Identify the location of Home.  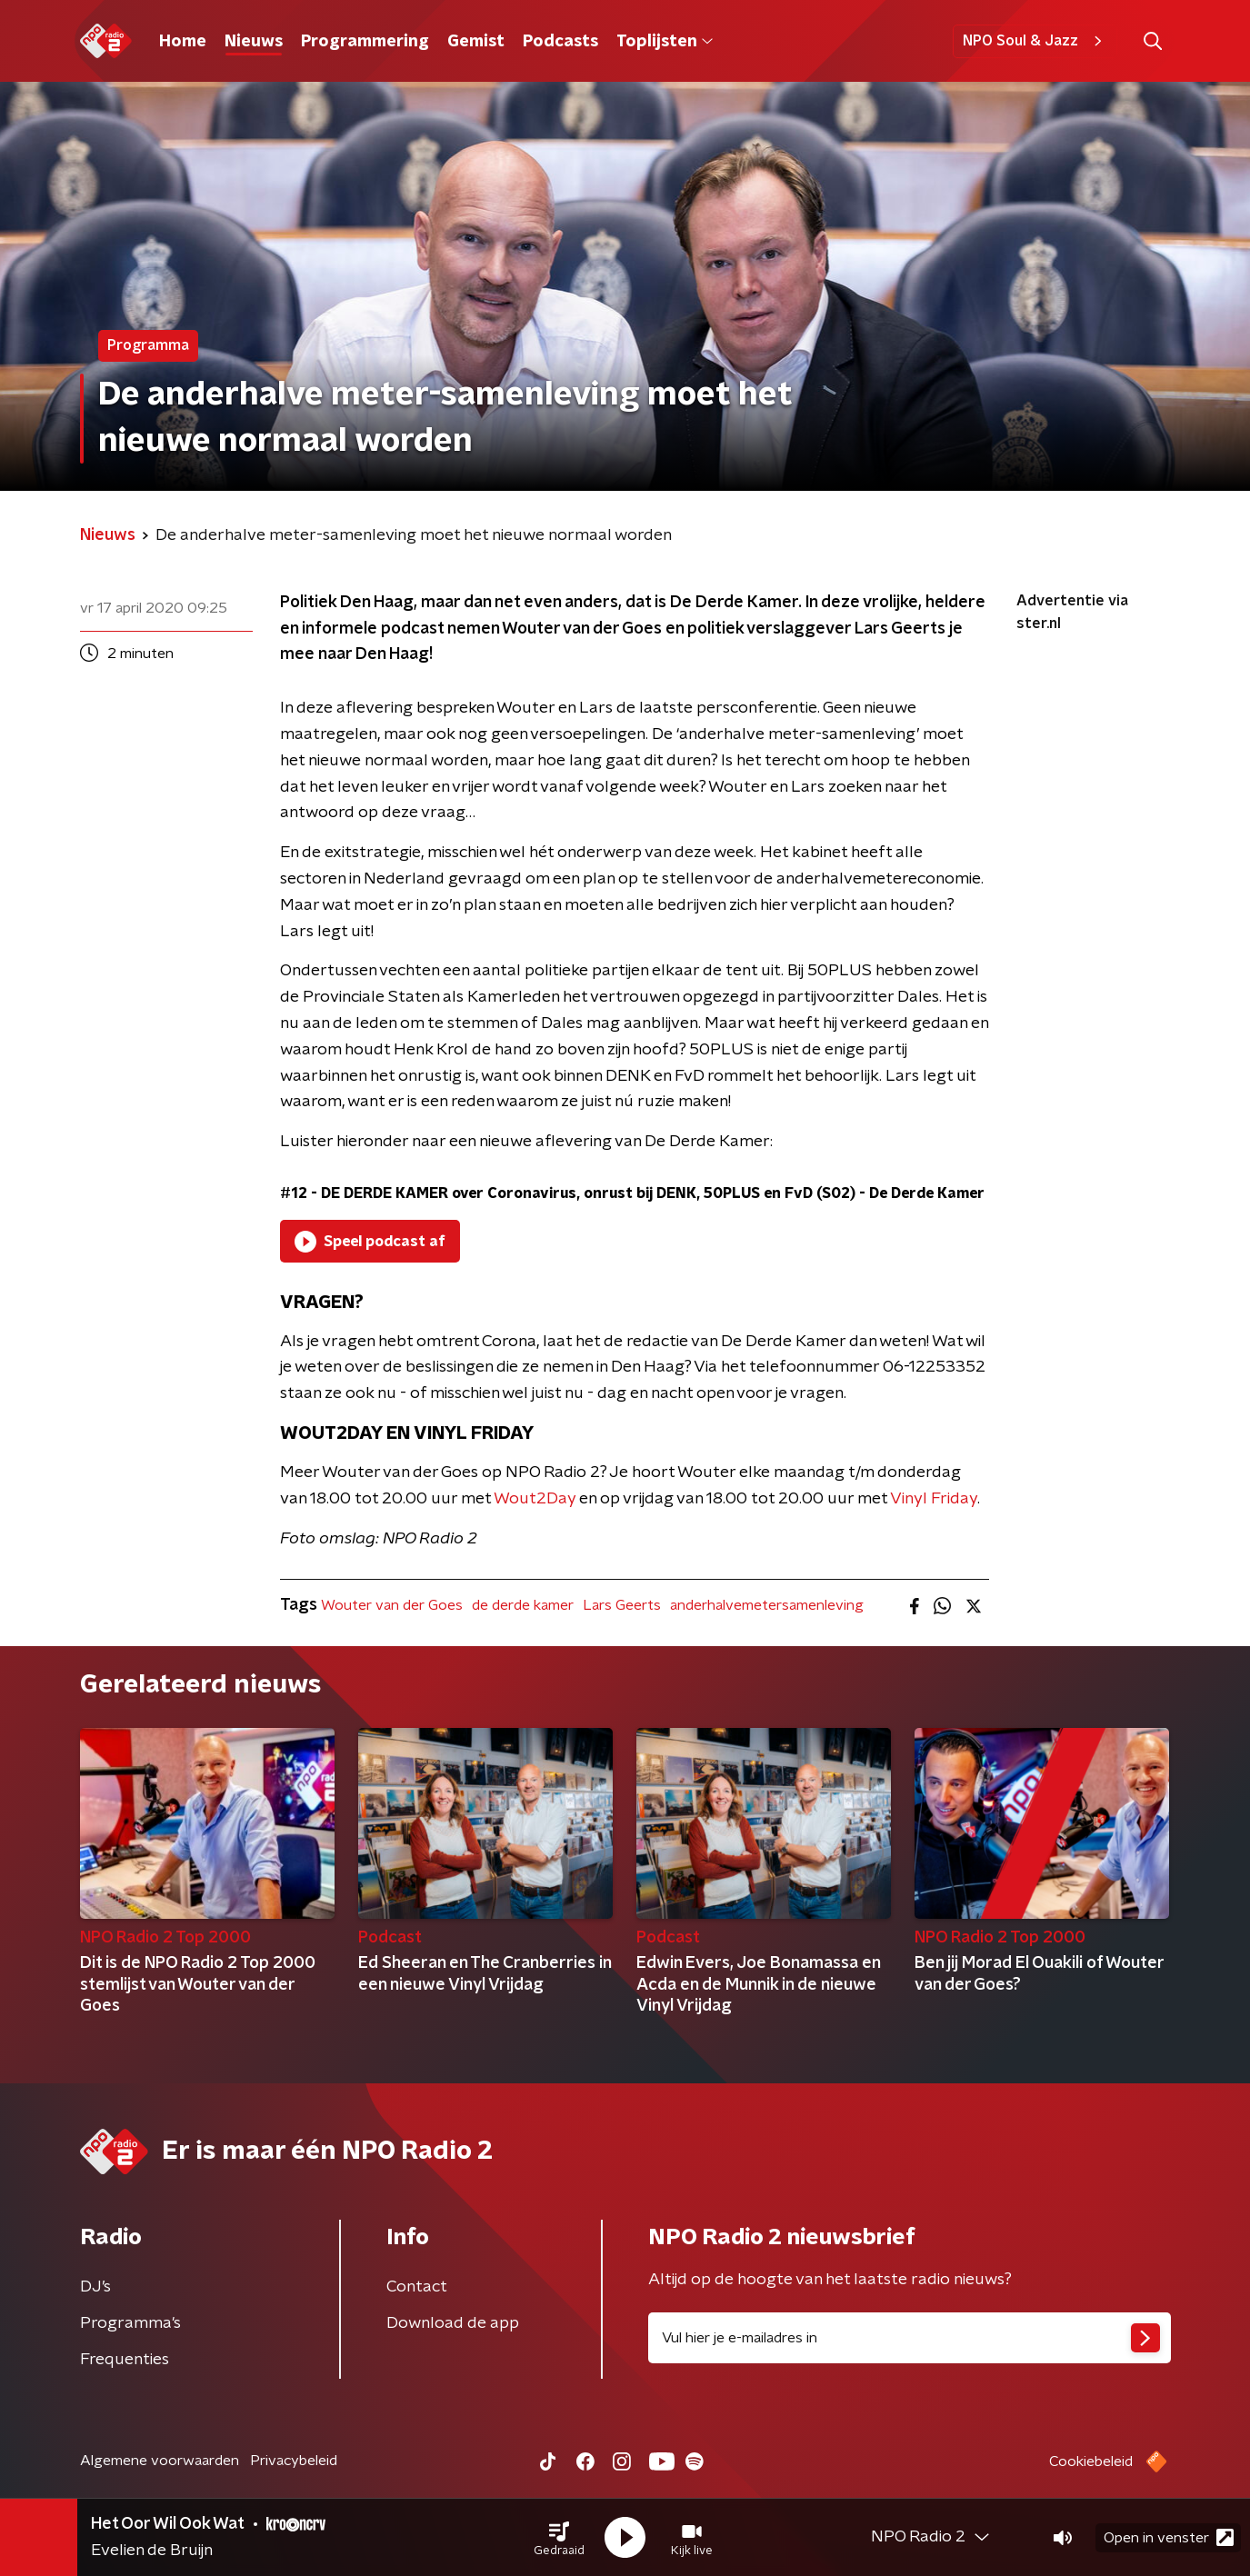
(182, 42).